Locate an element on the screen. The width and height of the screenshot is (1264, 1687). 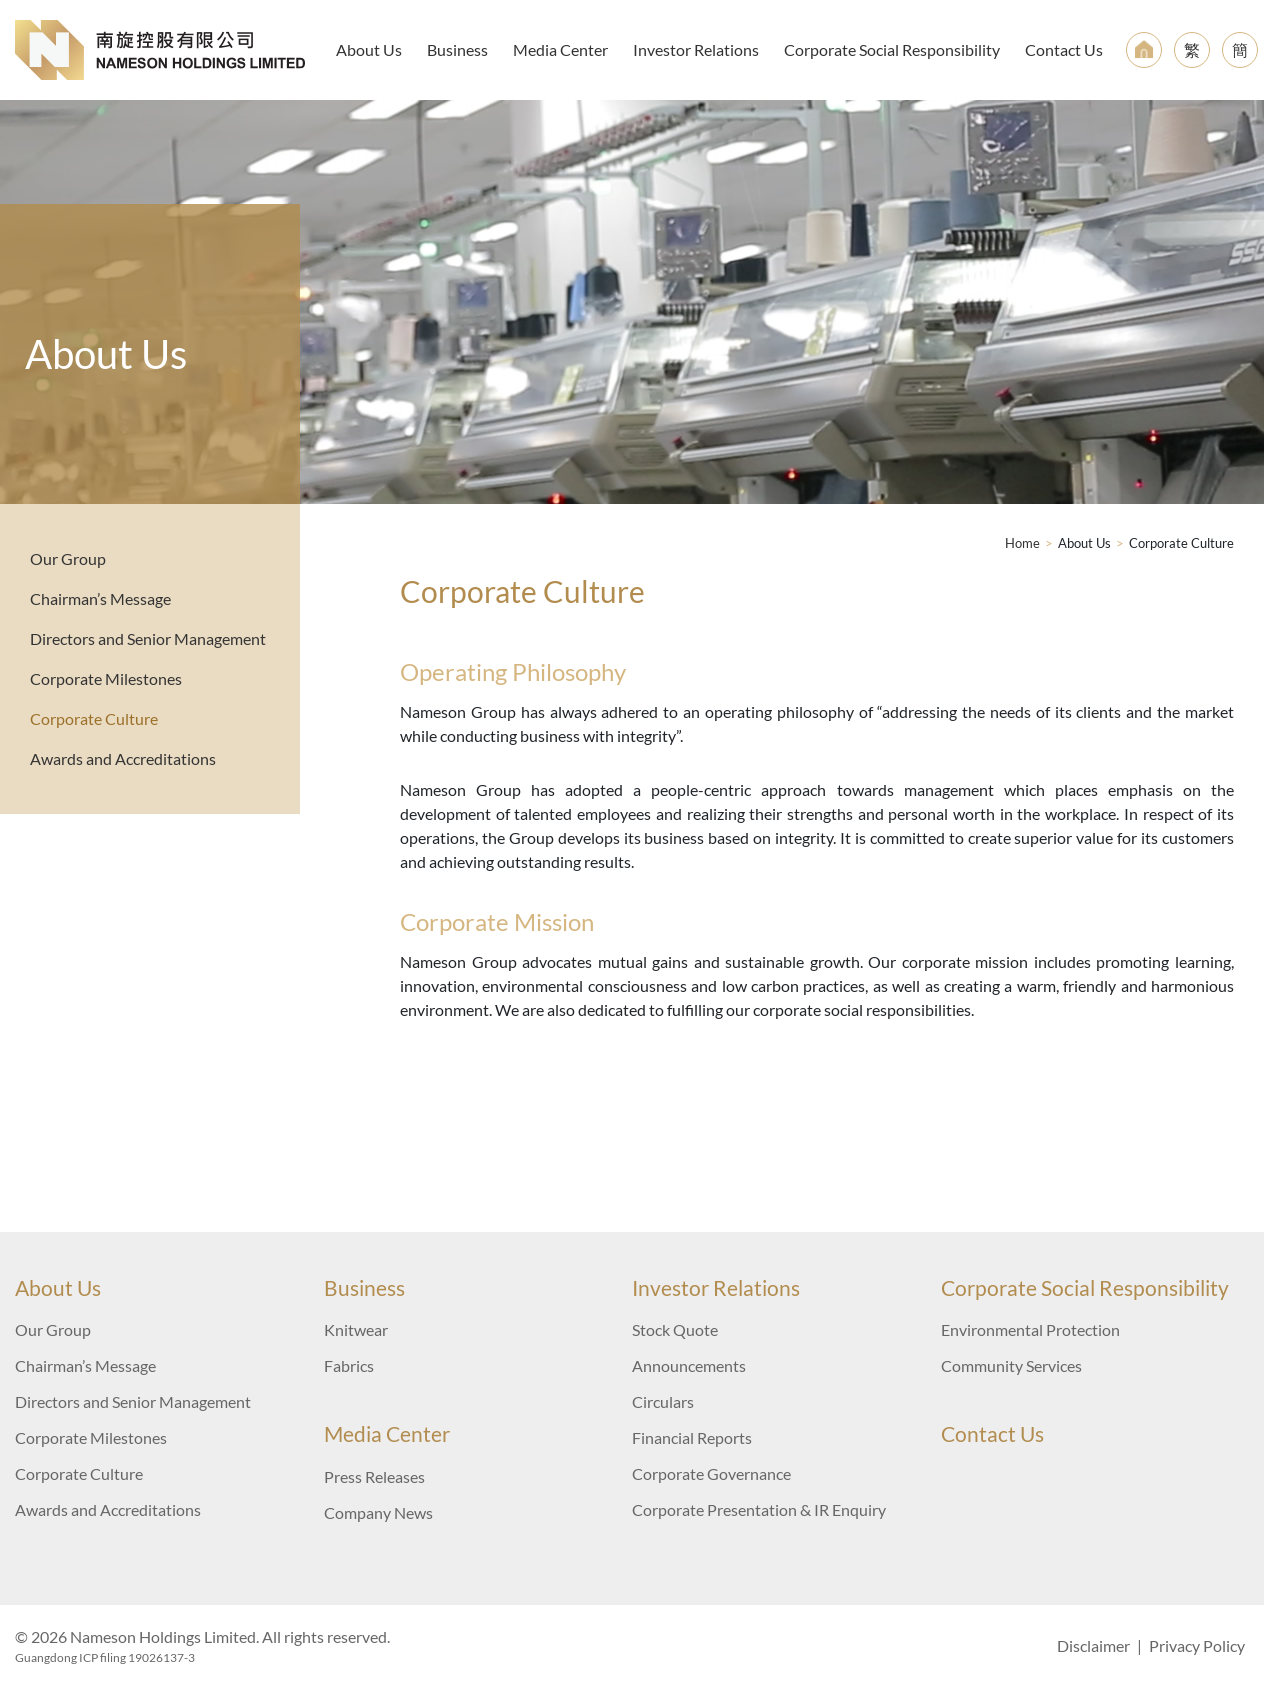
Community Services is located at coordinates (1011, 1365).